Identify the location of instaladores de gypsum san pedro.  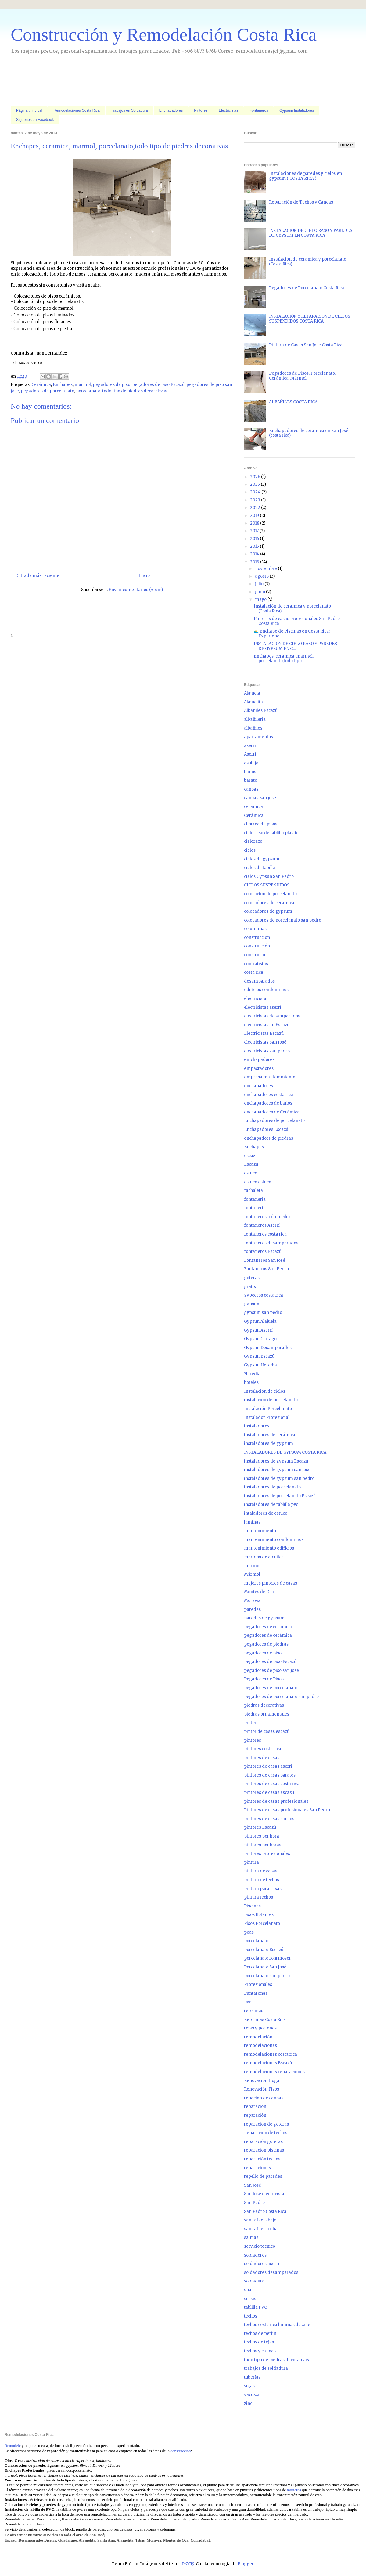
(279, 1478).